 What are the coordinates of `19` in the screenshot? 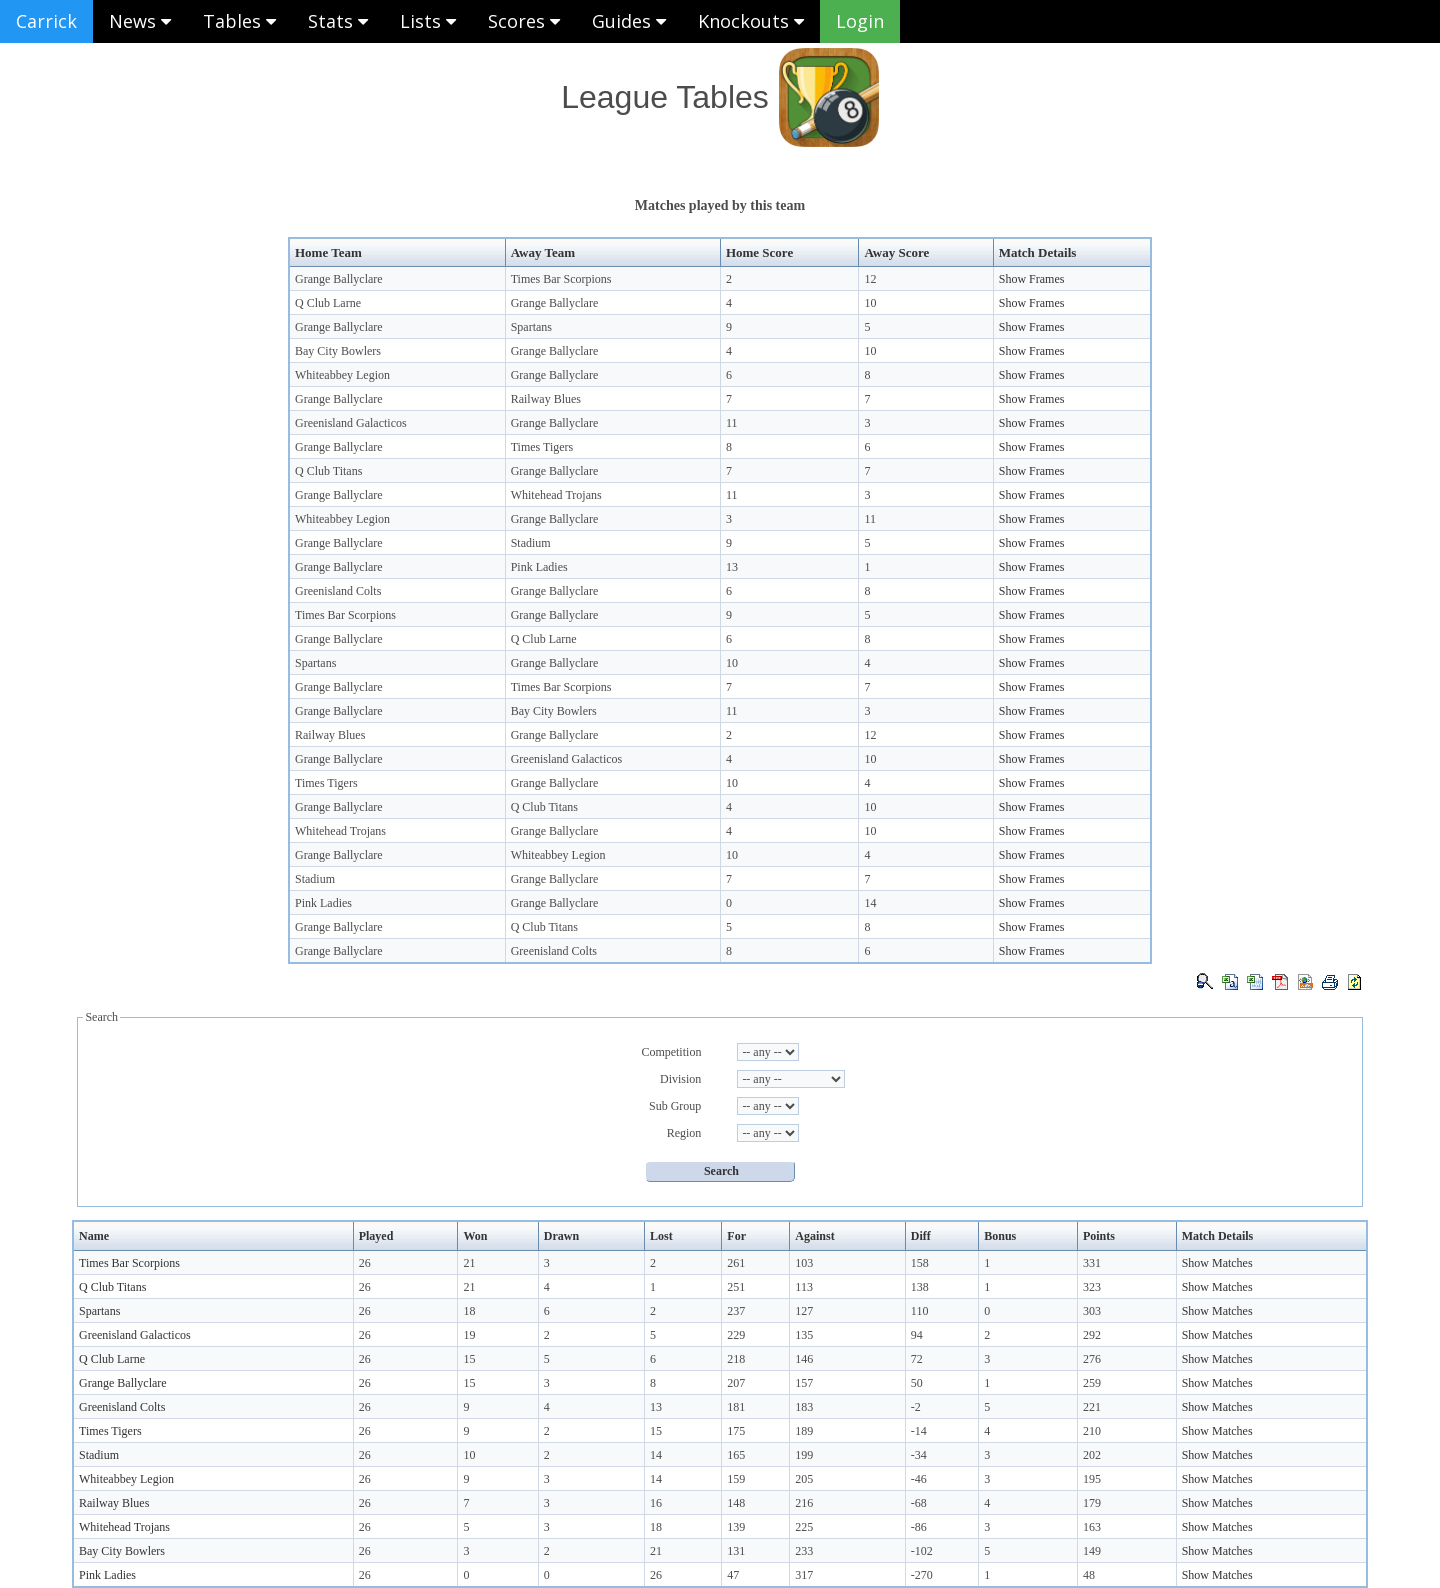 It's located at (469, 1335).